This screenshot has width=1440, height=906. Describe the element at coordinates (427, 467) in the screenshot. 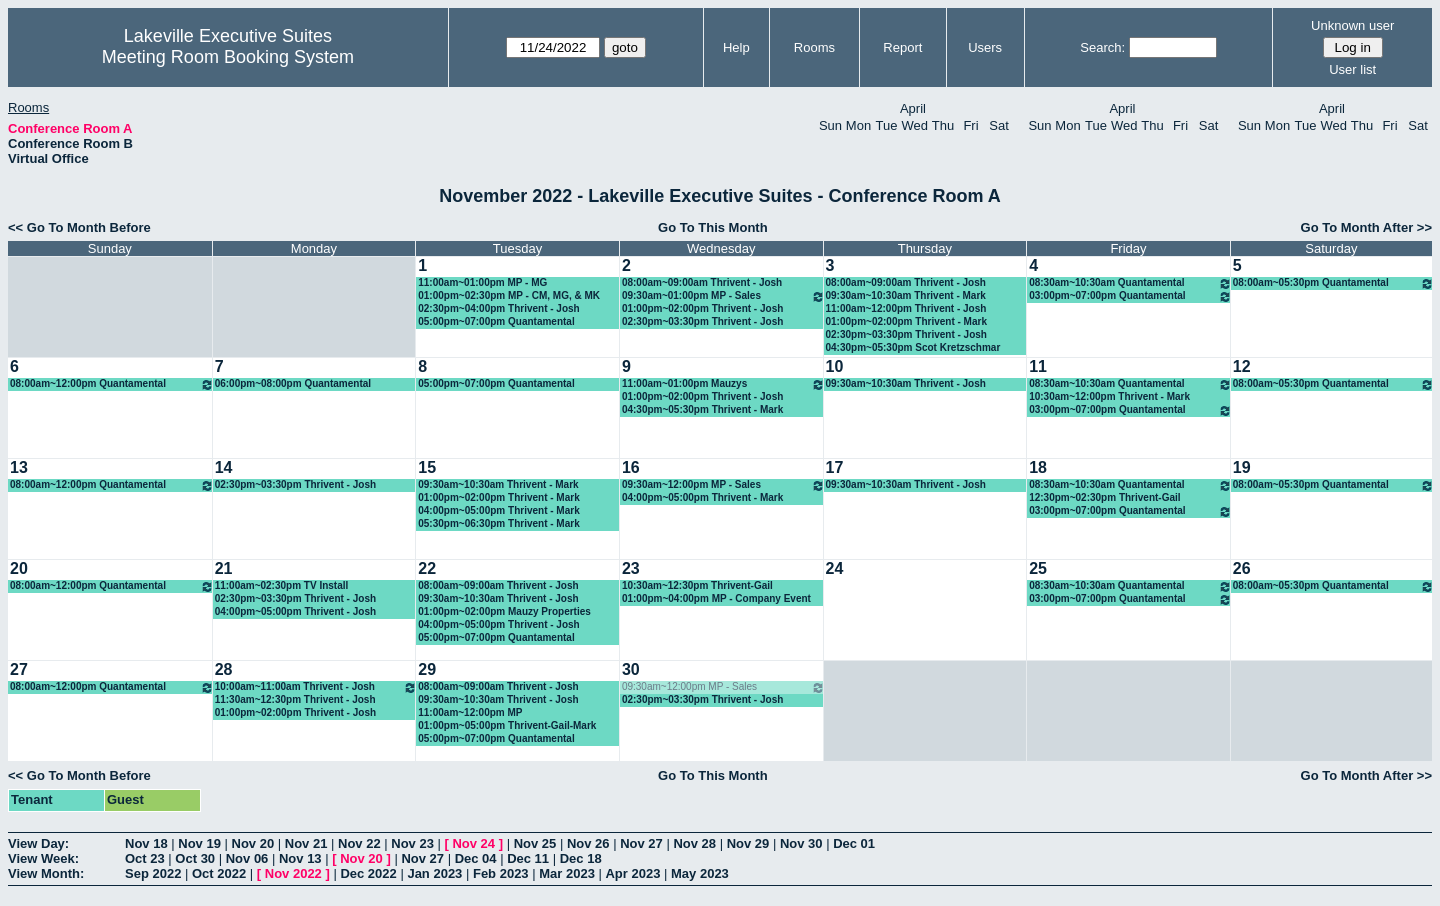

I see `15` at that location.